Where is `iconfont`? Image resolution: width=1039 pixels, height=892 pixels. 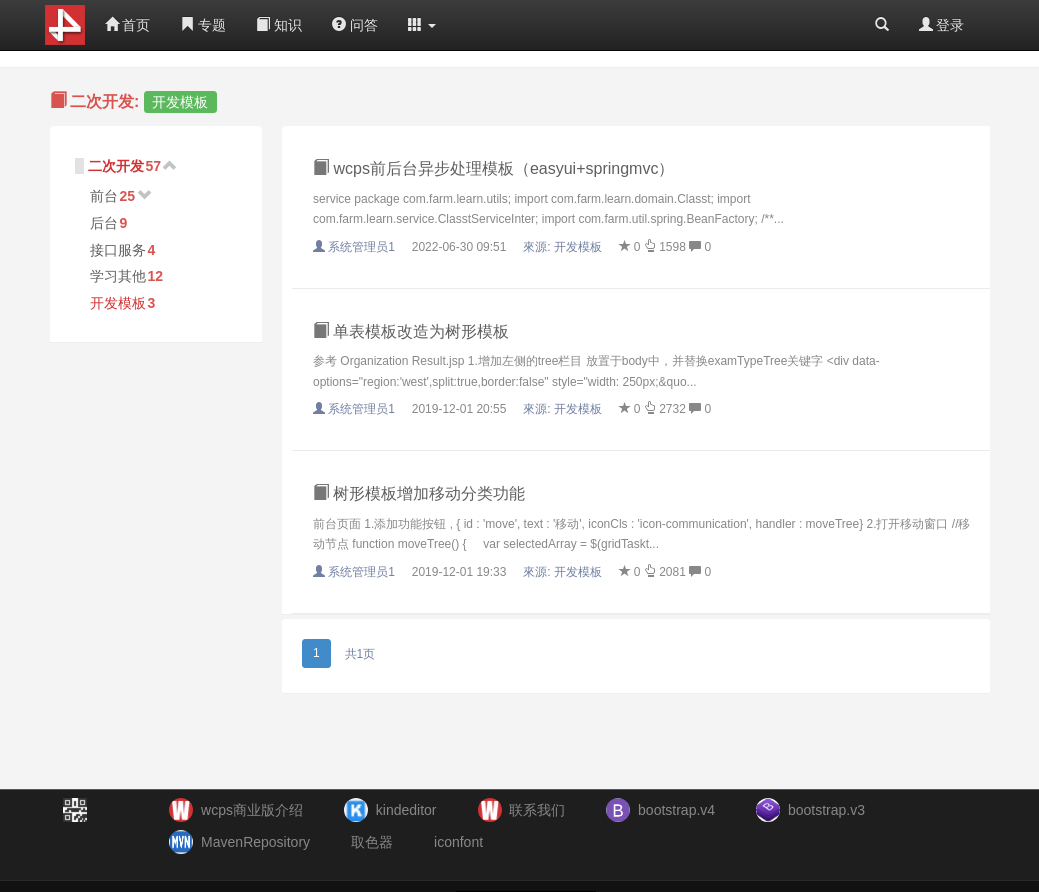
iconfont is located at coordinates (458, 842).